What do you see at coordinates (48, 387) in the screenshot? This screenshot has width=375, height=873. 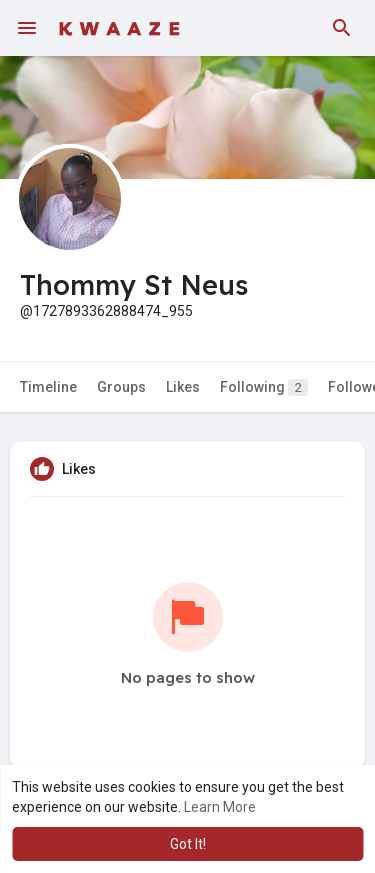 I see `Timeline` at bounding box center [48, 387].